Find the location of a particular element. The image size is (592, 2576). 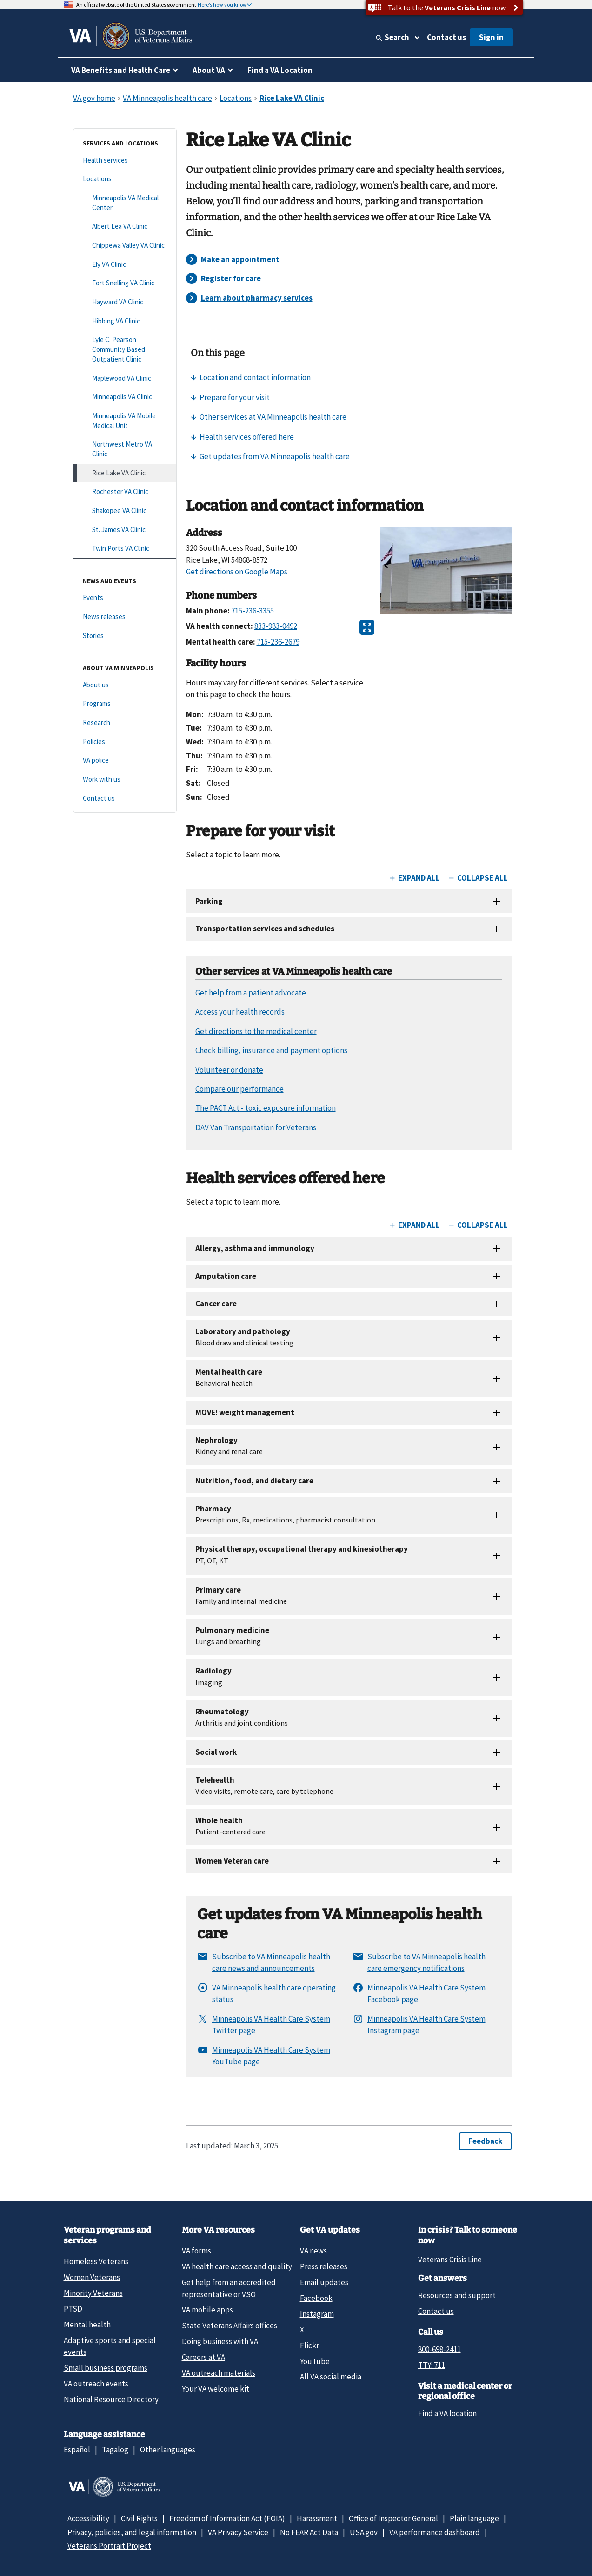

VA health care access and quality is located at coordinates (237, 2266).